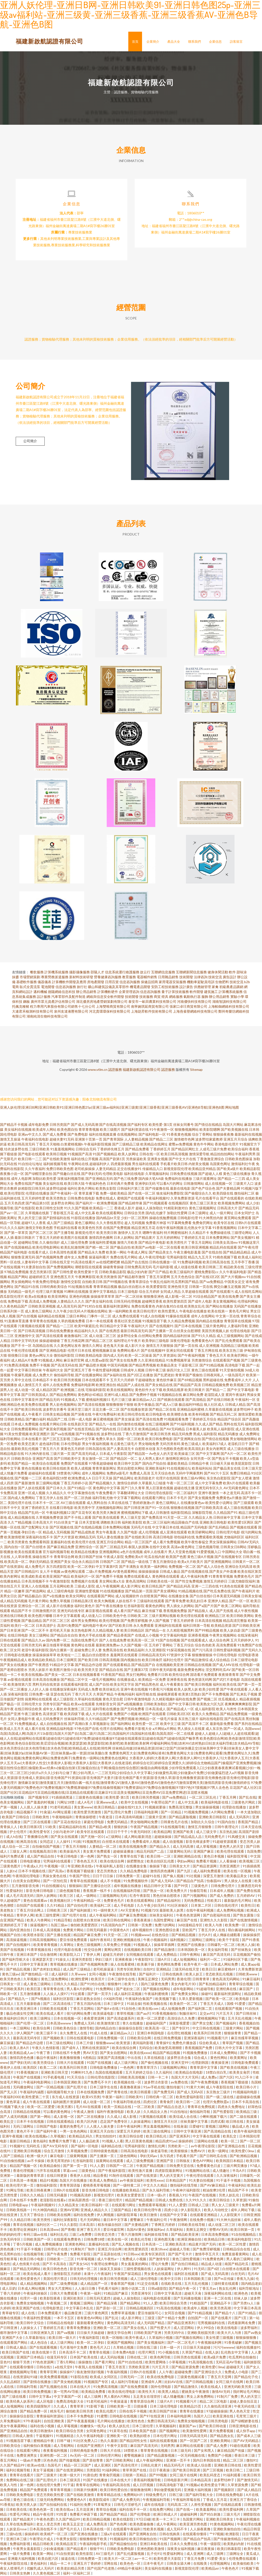  What do you see at coordinates (151, 2343) in the screenshot?
I see `国产美女视频福利` at bounding box center [151, 2343].